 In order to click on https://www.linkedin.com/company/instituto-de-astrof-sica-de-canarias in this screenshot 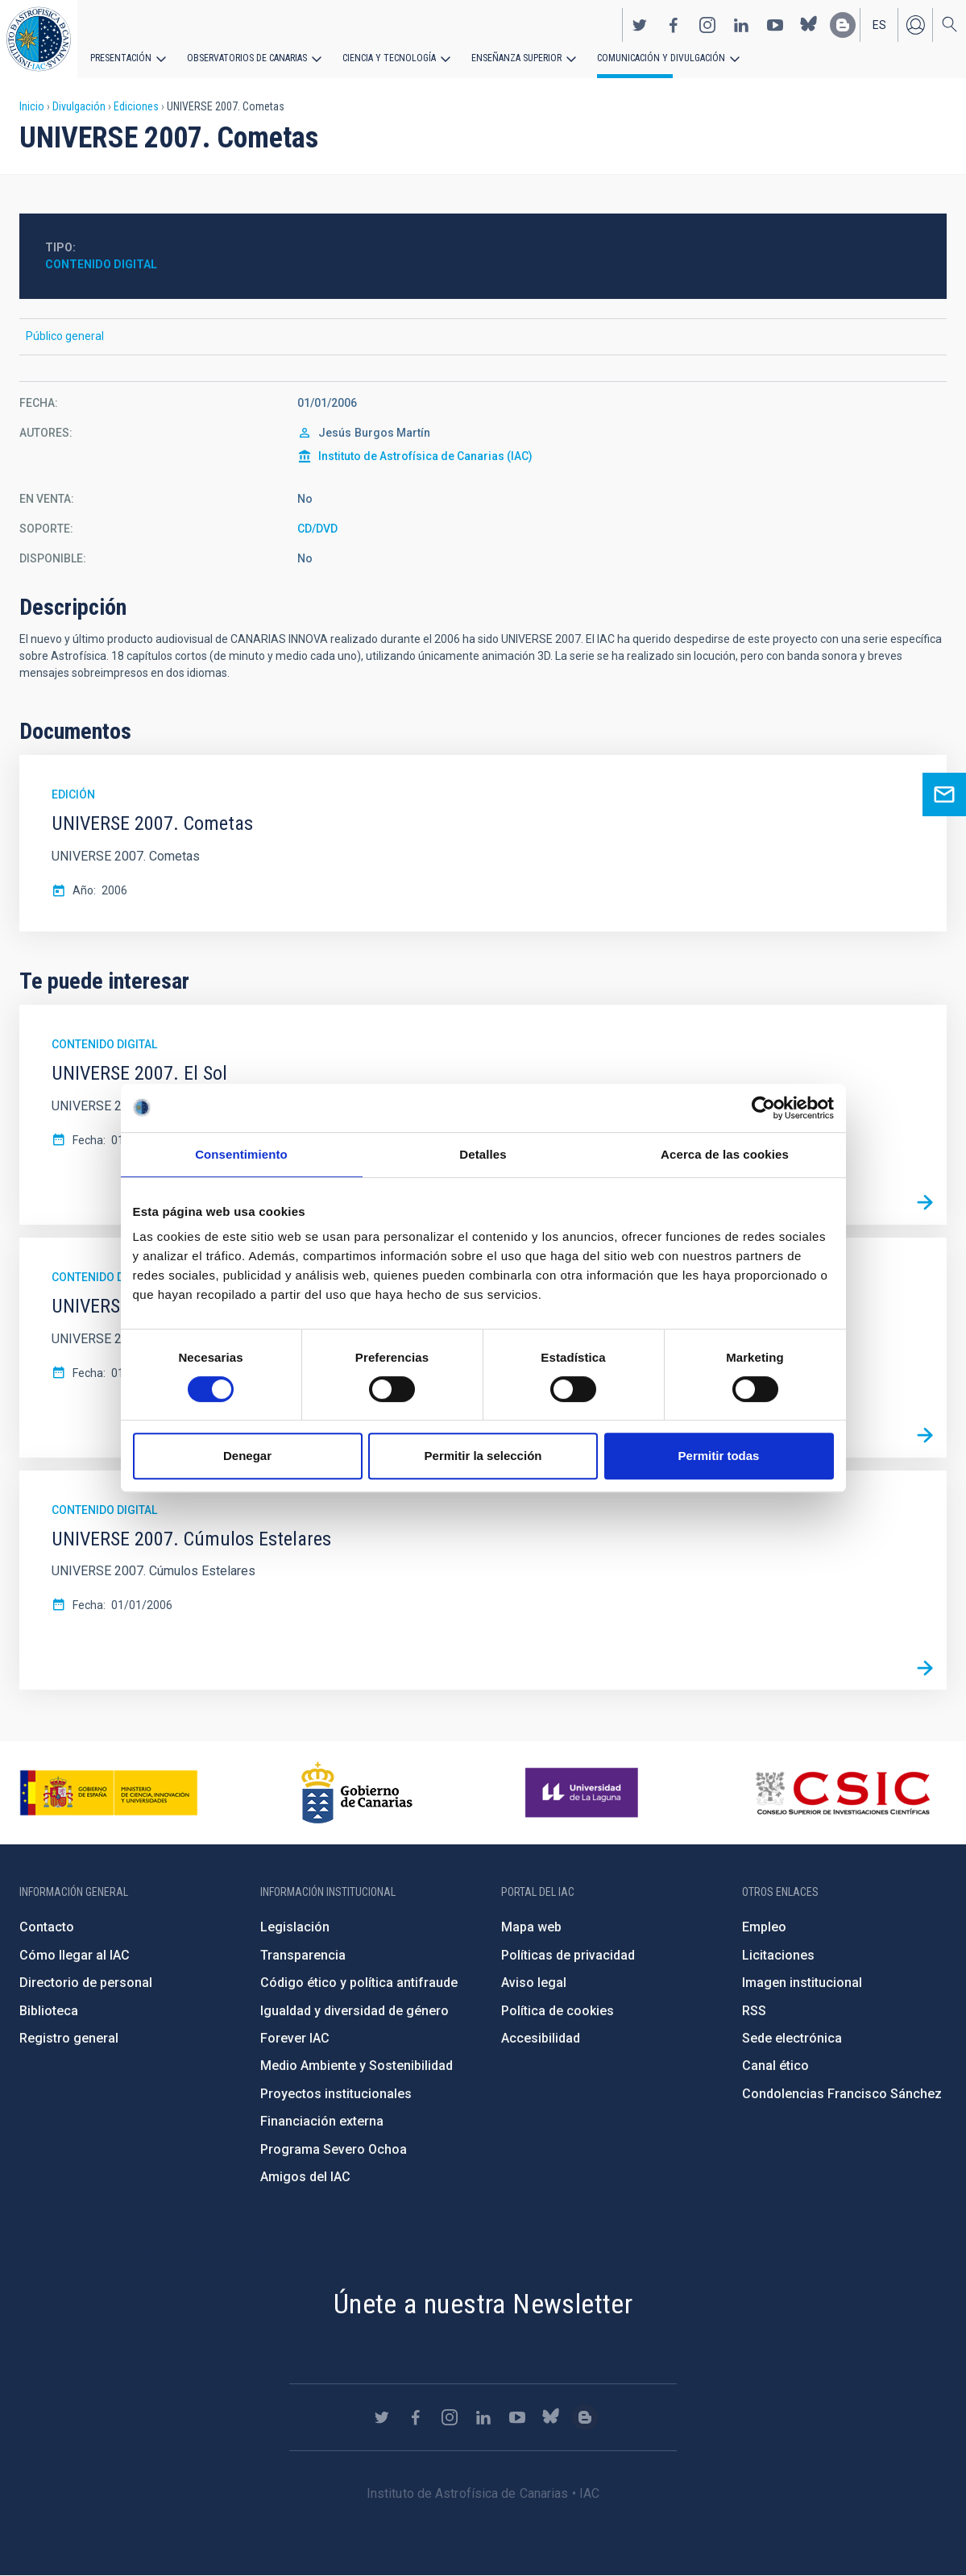, I will do `click(741, 25)`.